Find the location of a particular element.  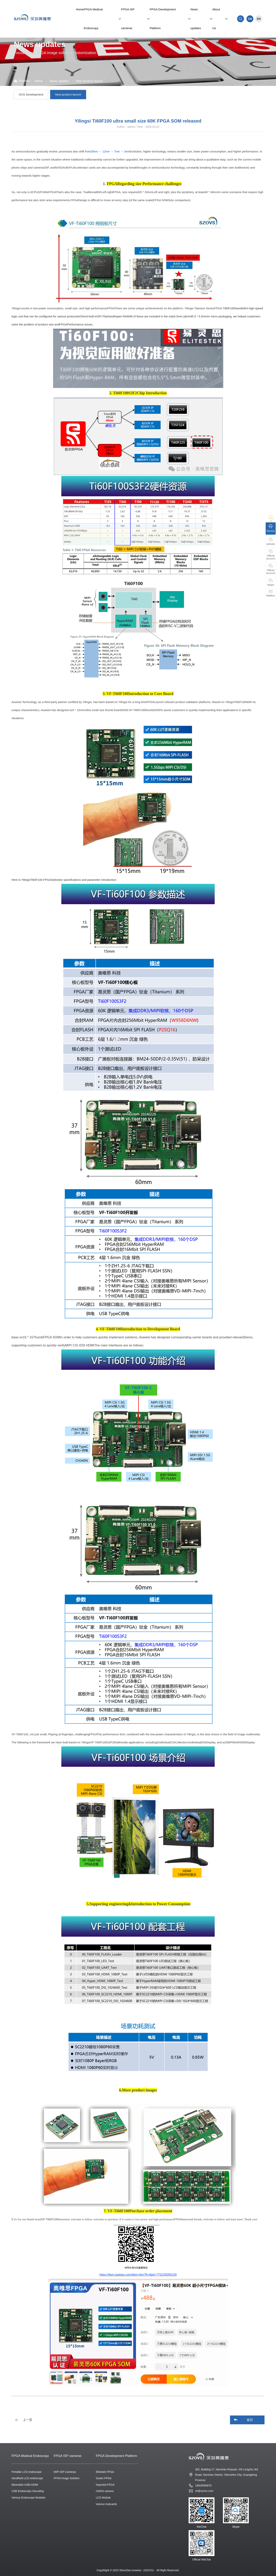

Home is located at coordinates (80, 9).